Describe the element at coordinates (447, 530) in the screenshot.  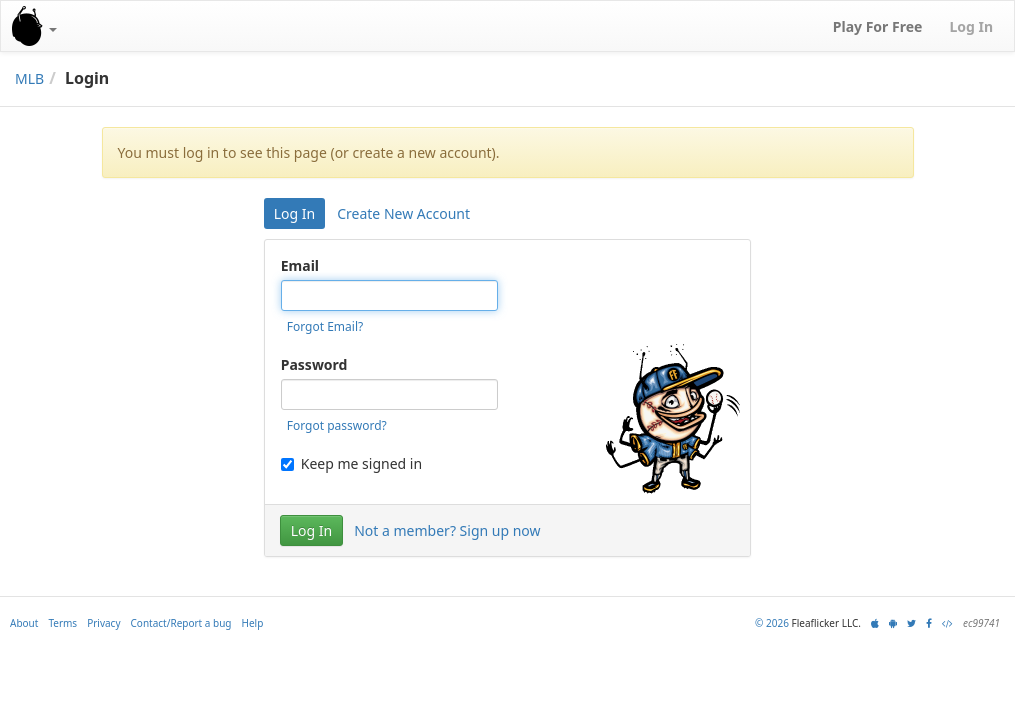
I see `Not a member? Sign up now` at that location.